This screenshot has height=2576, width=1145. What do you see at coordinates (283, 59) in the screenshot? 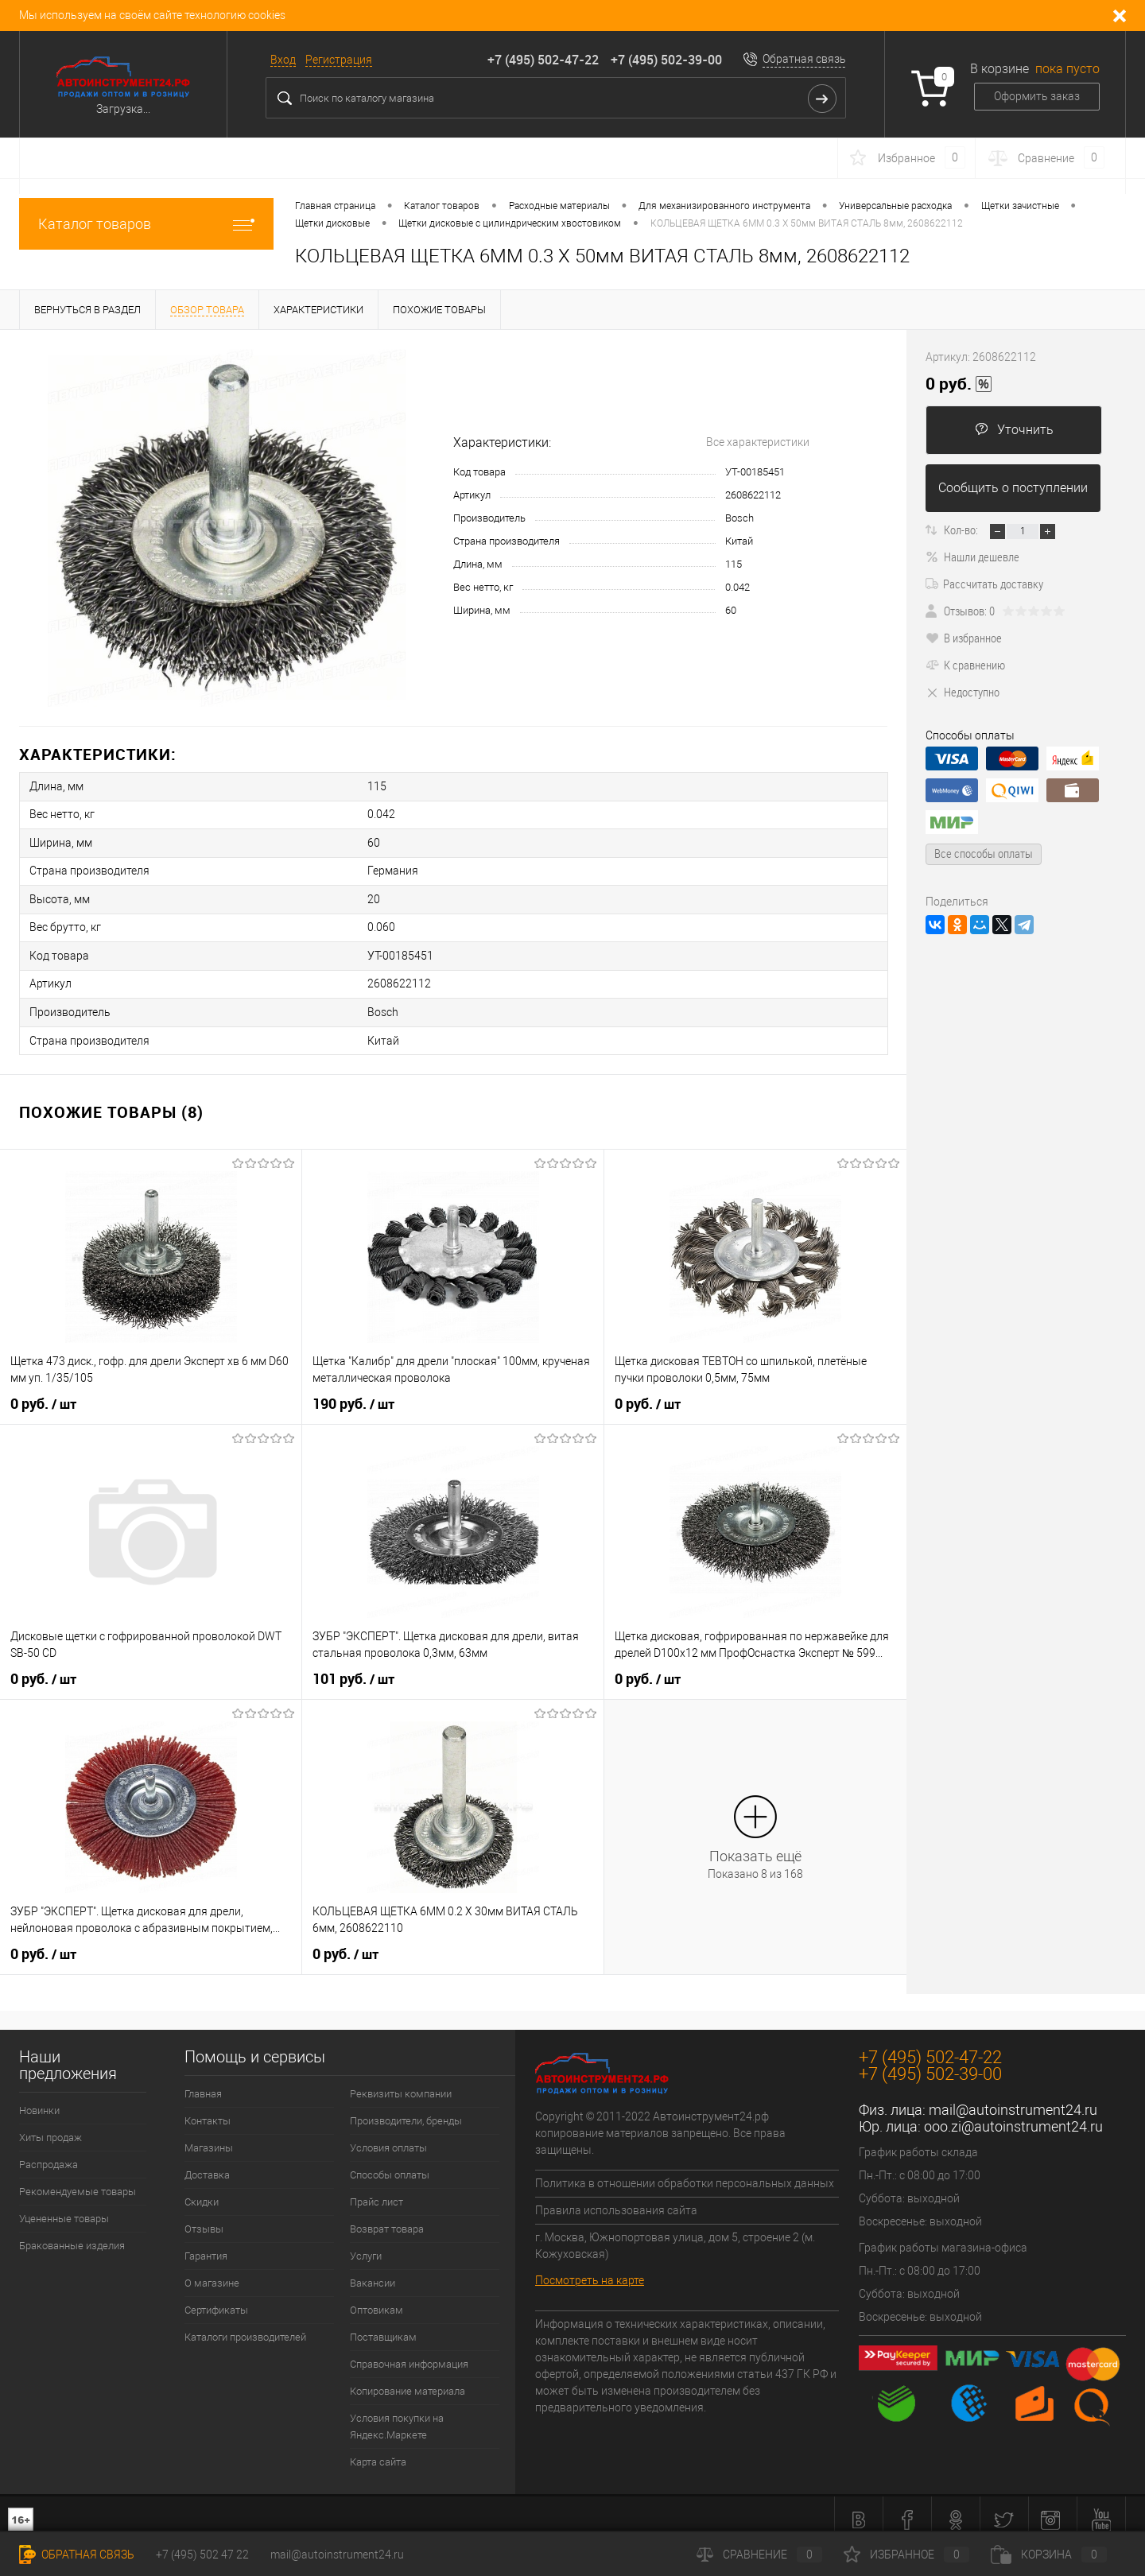
I see `Вход` at bounding box center [283, 59].